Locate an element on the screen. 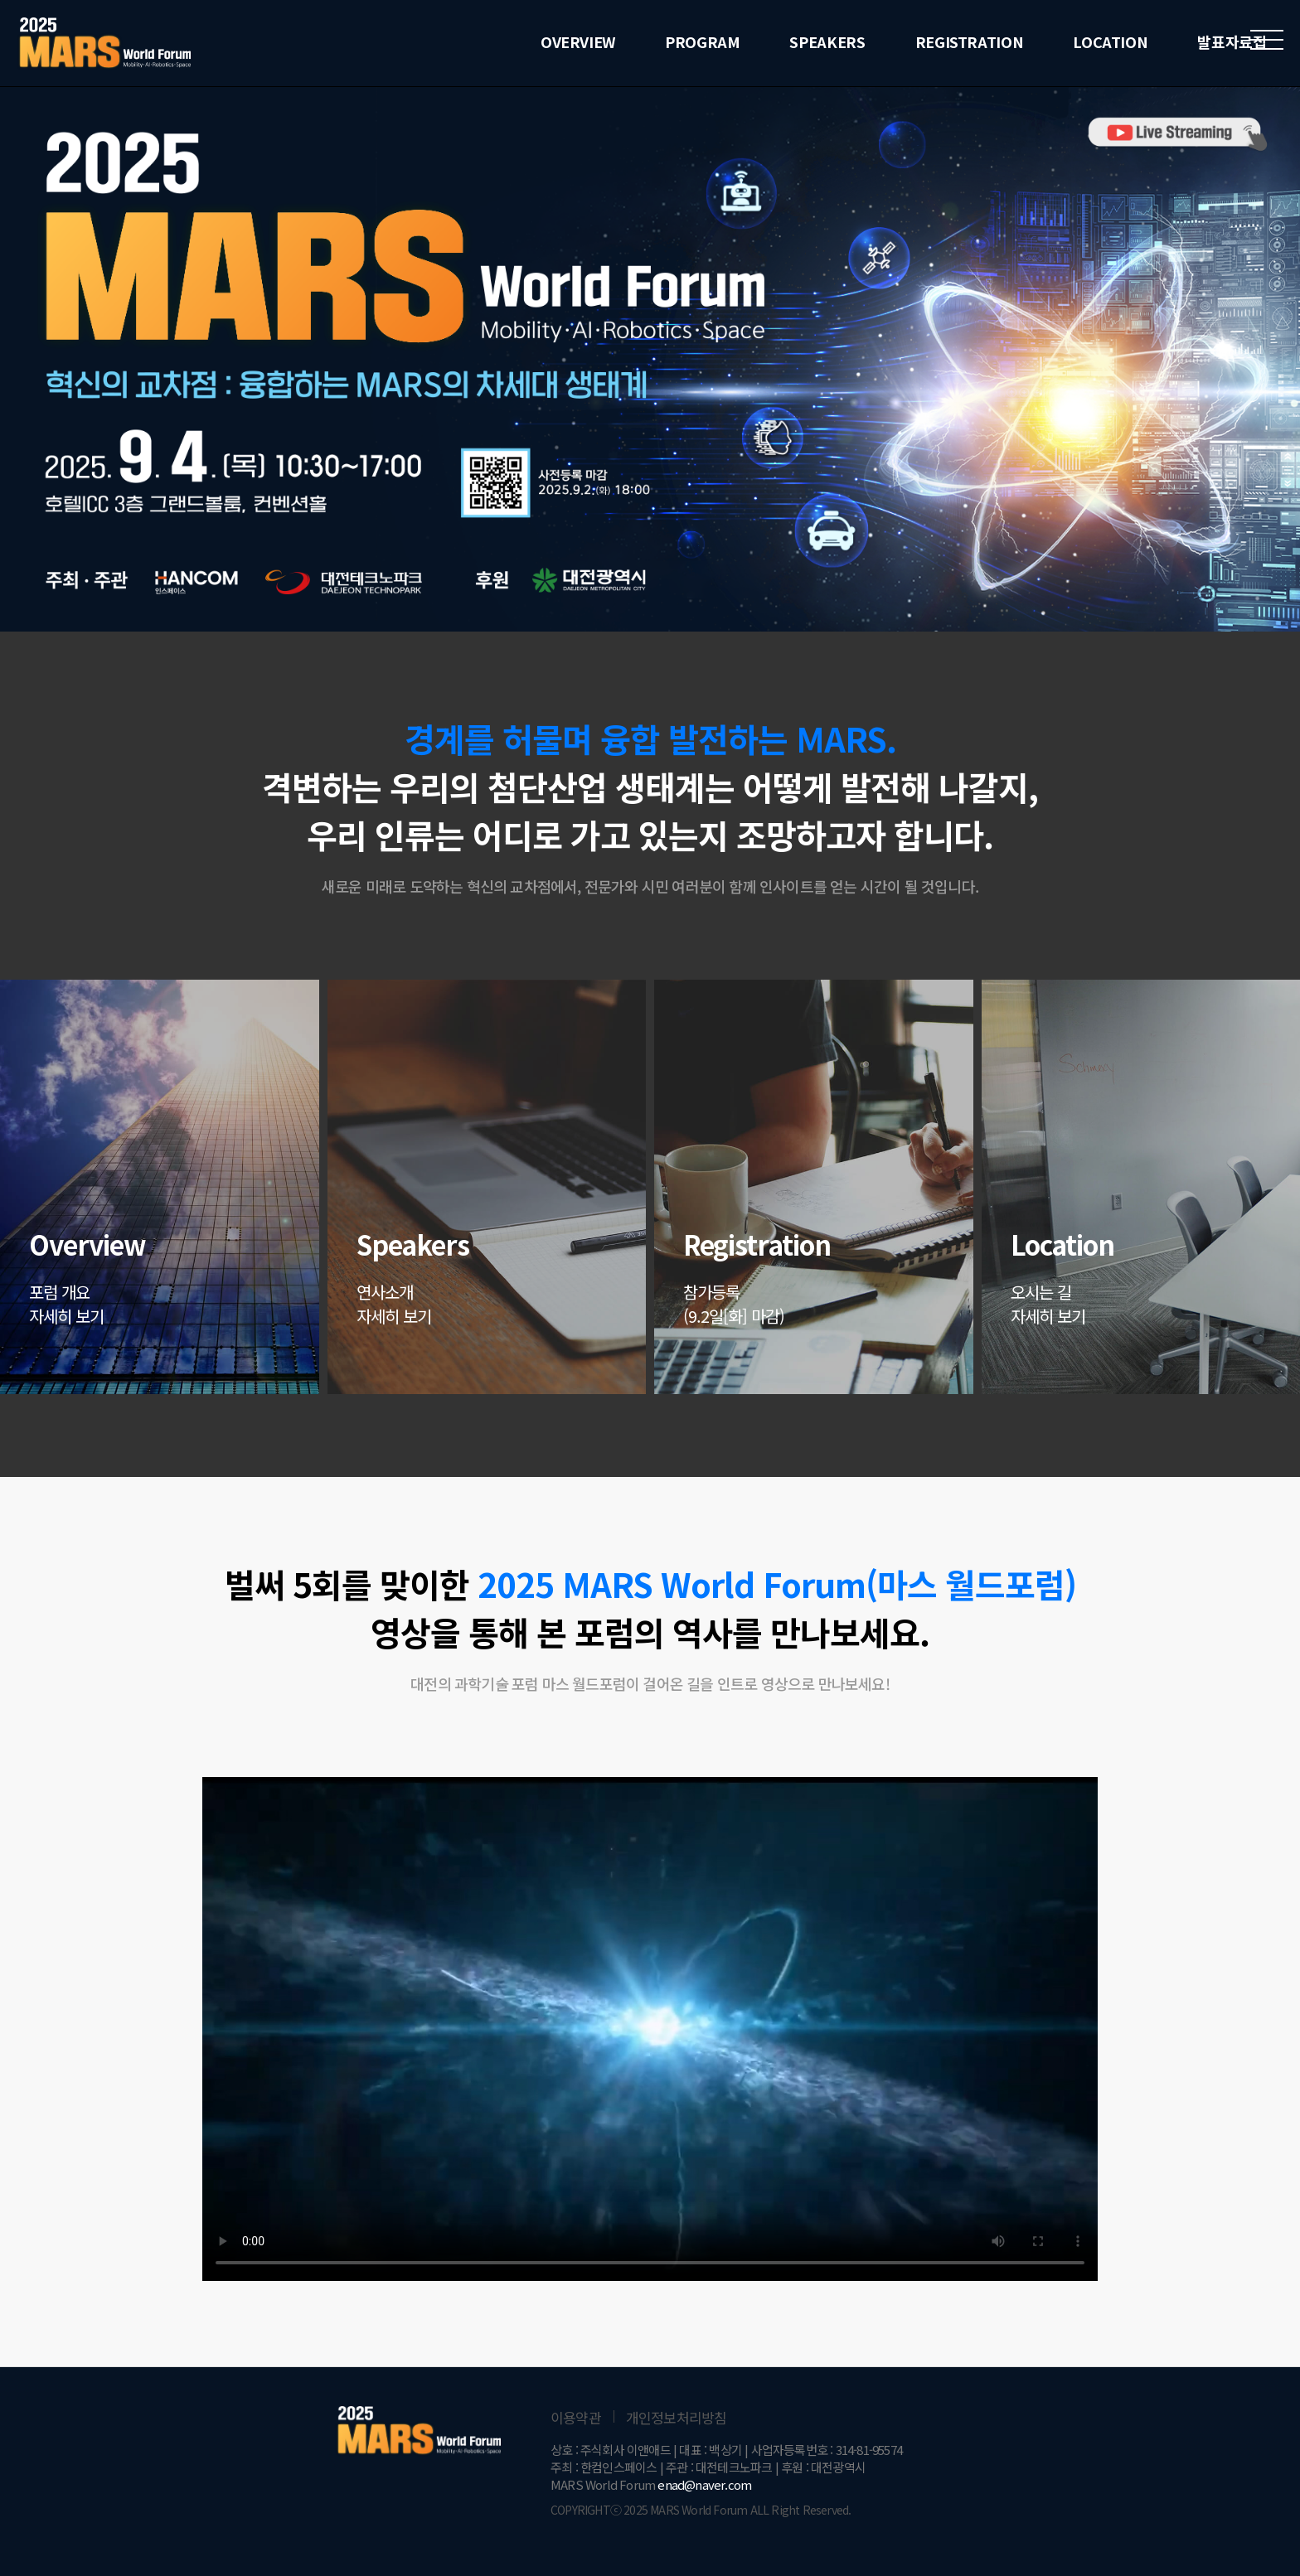  SPEAKERS is located at coordinates (827, 41).